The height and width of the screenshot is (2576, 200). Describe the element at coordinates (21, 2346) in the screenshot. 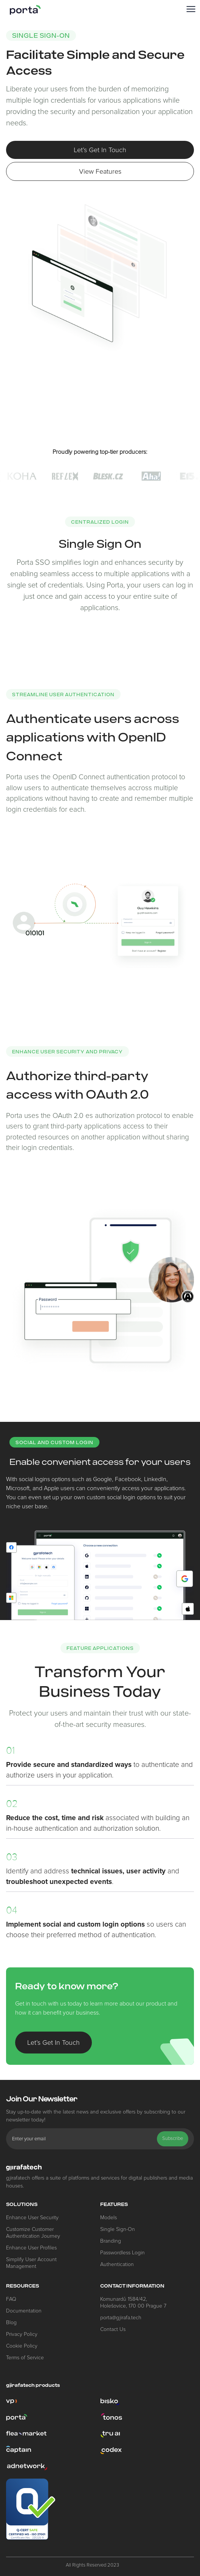

I see `Cookie Policy` at that location.